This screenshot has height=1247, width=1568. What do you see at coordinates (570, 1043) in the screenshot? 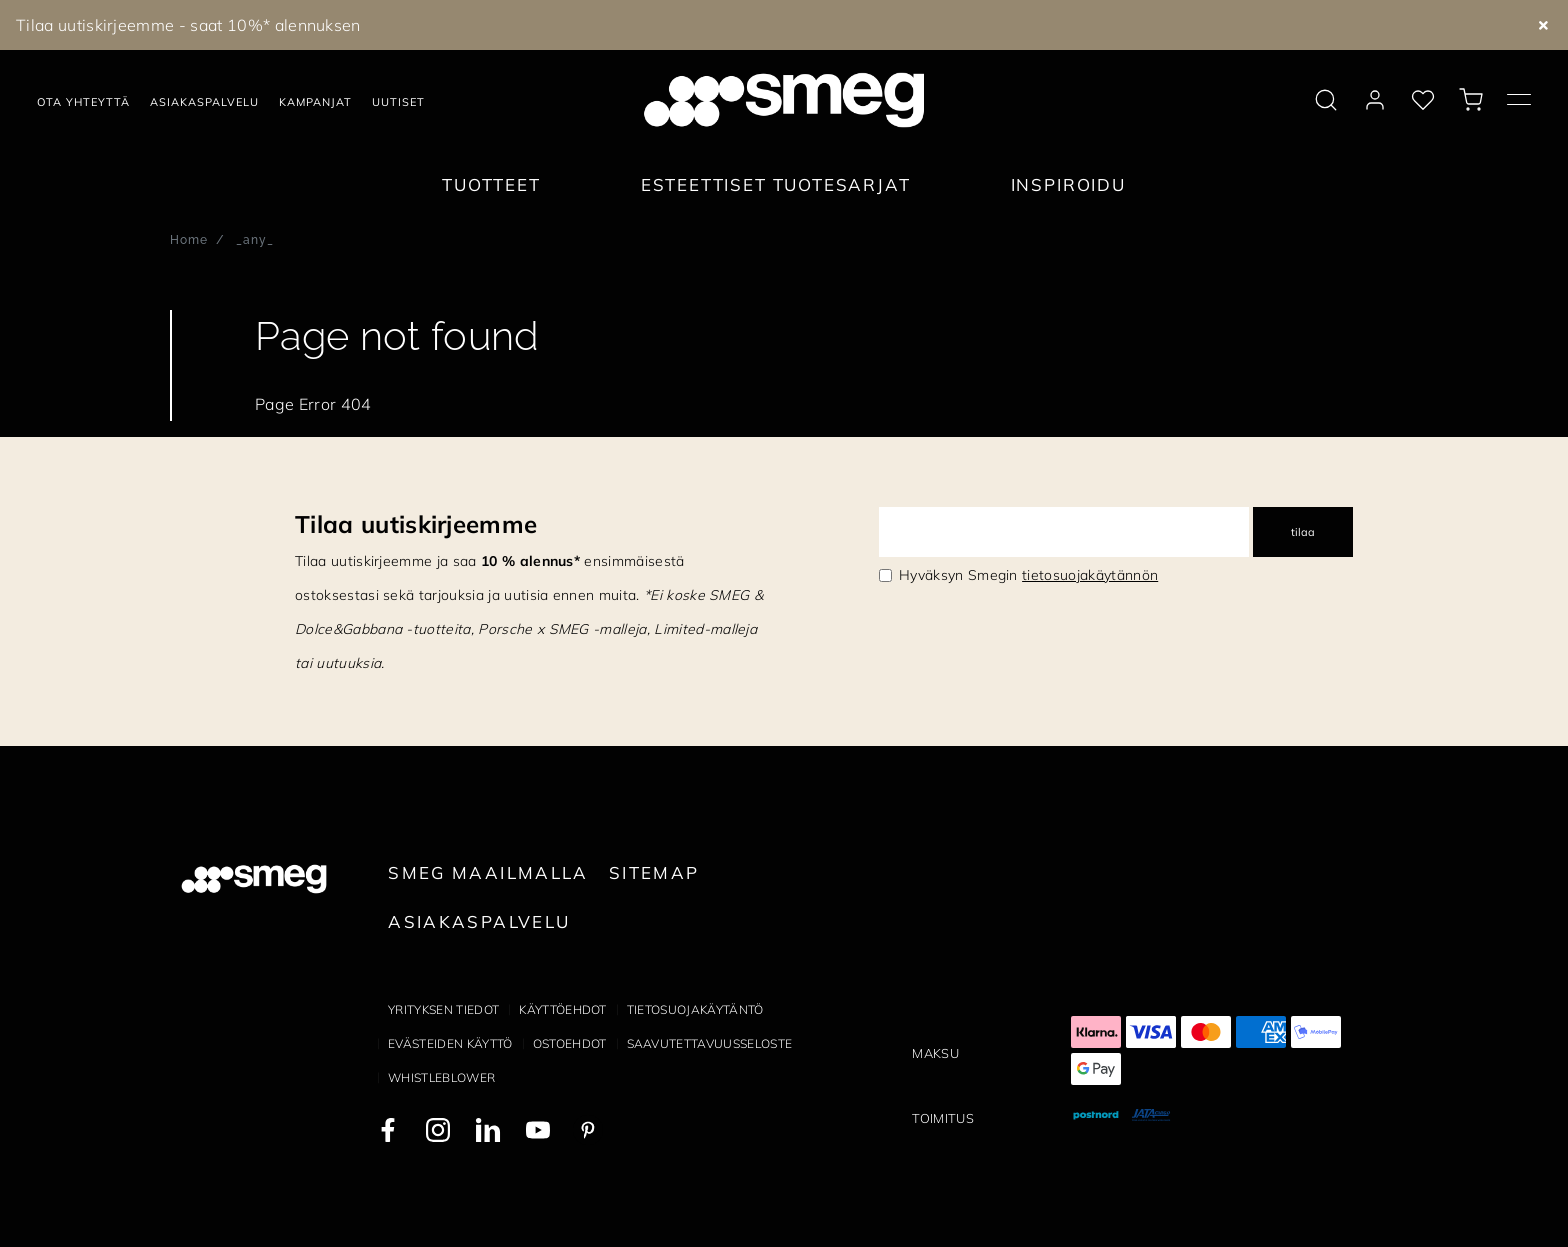
I see `Ostoehdot` at bounding box center [570, 1043].